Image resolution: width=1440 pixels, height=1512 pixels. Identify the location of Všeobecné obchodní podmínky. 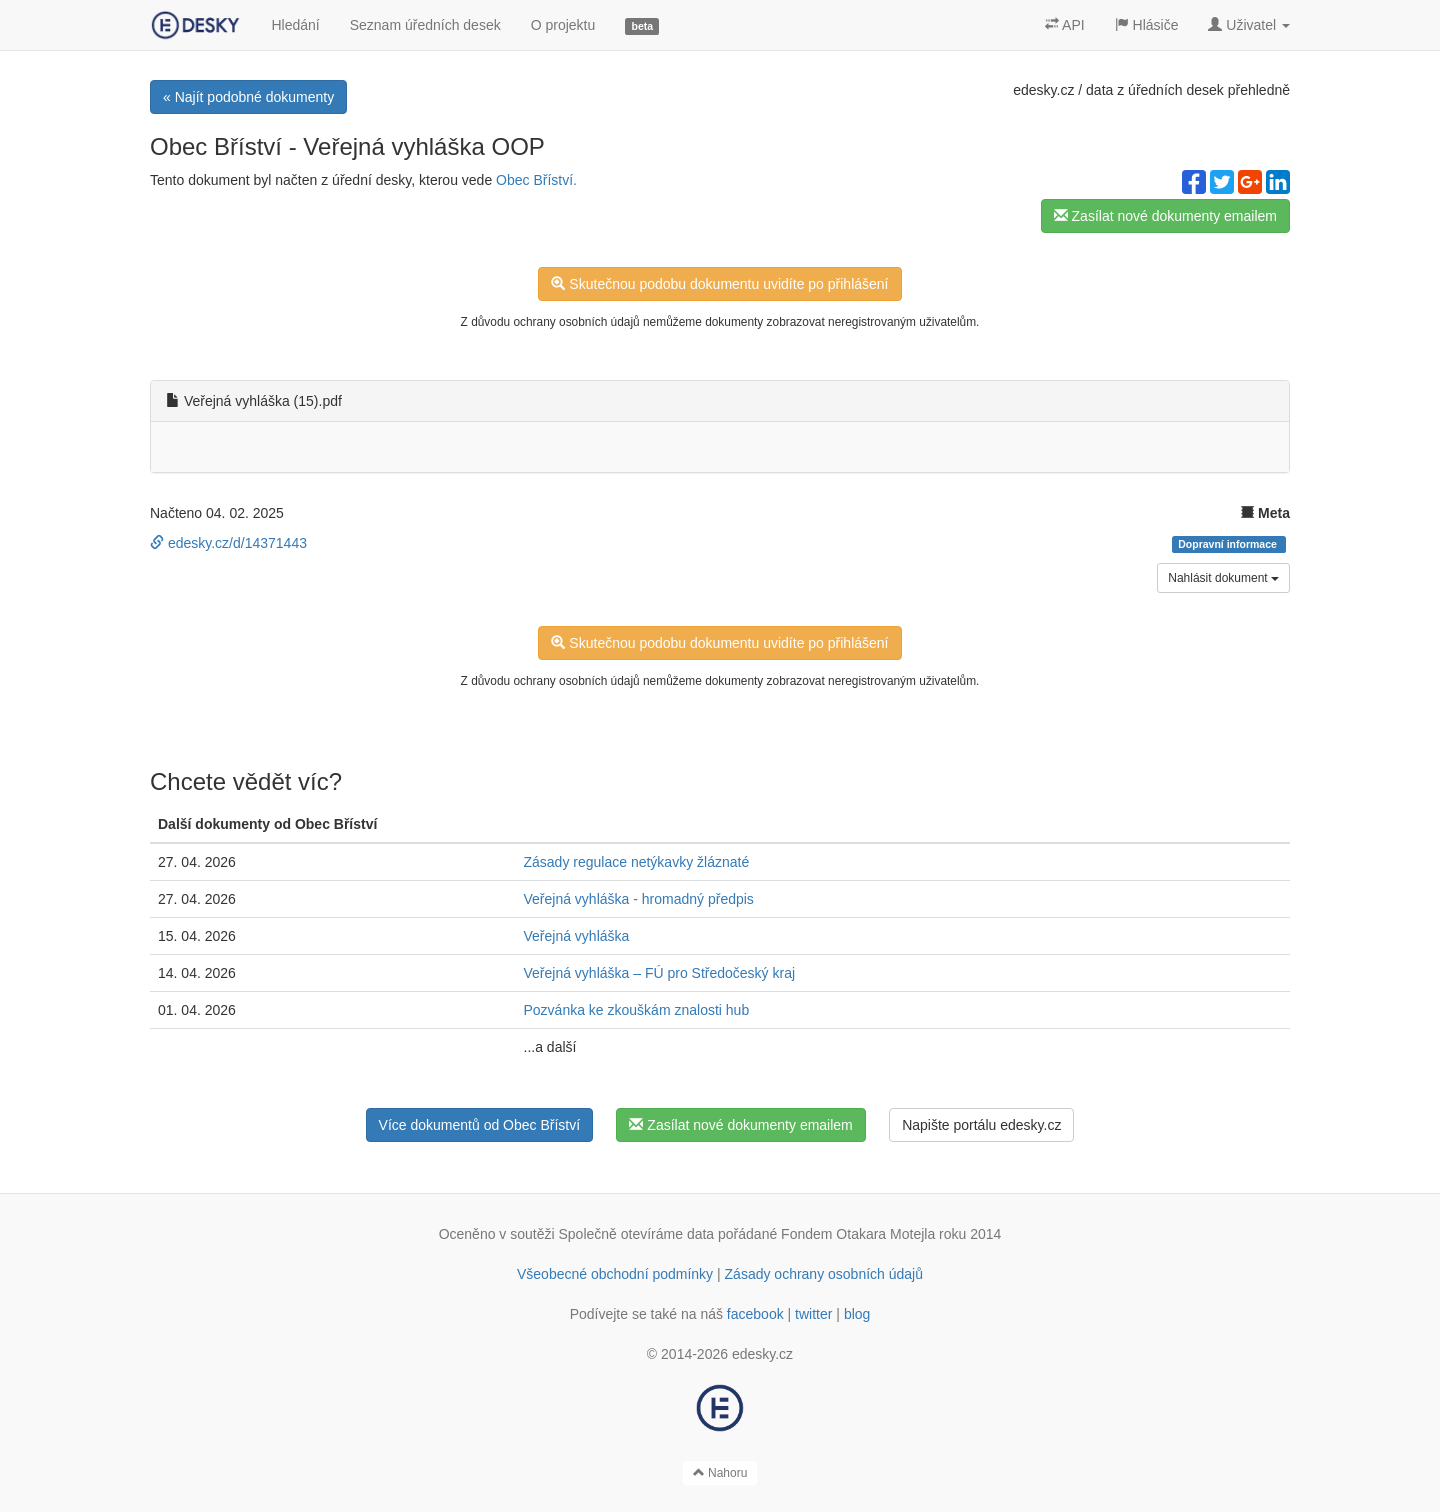
(615, 1274).